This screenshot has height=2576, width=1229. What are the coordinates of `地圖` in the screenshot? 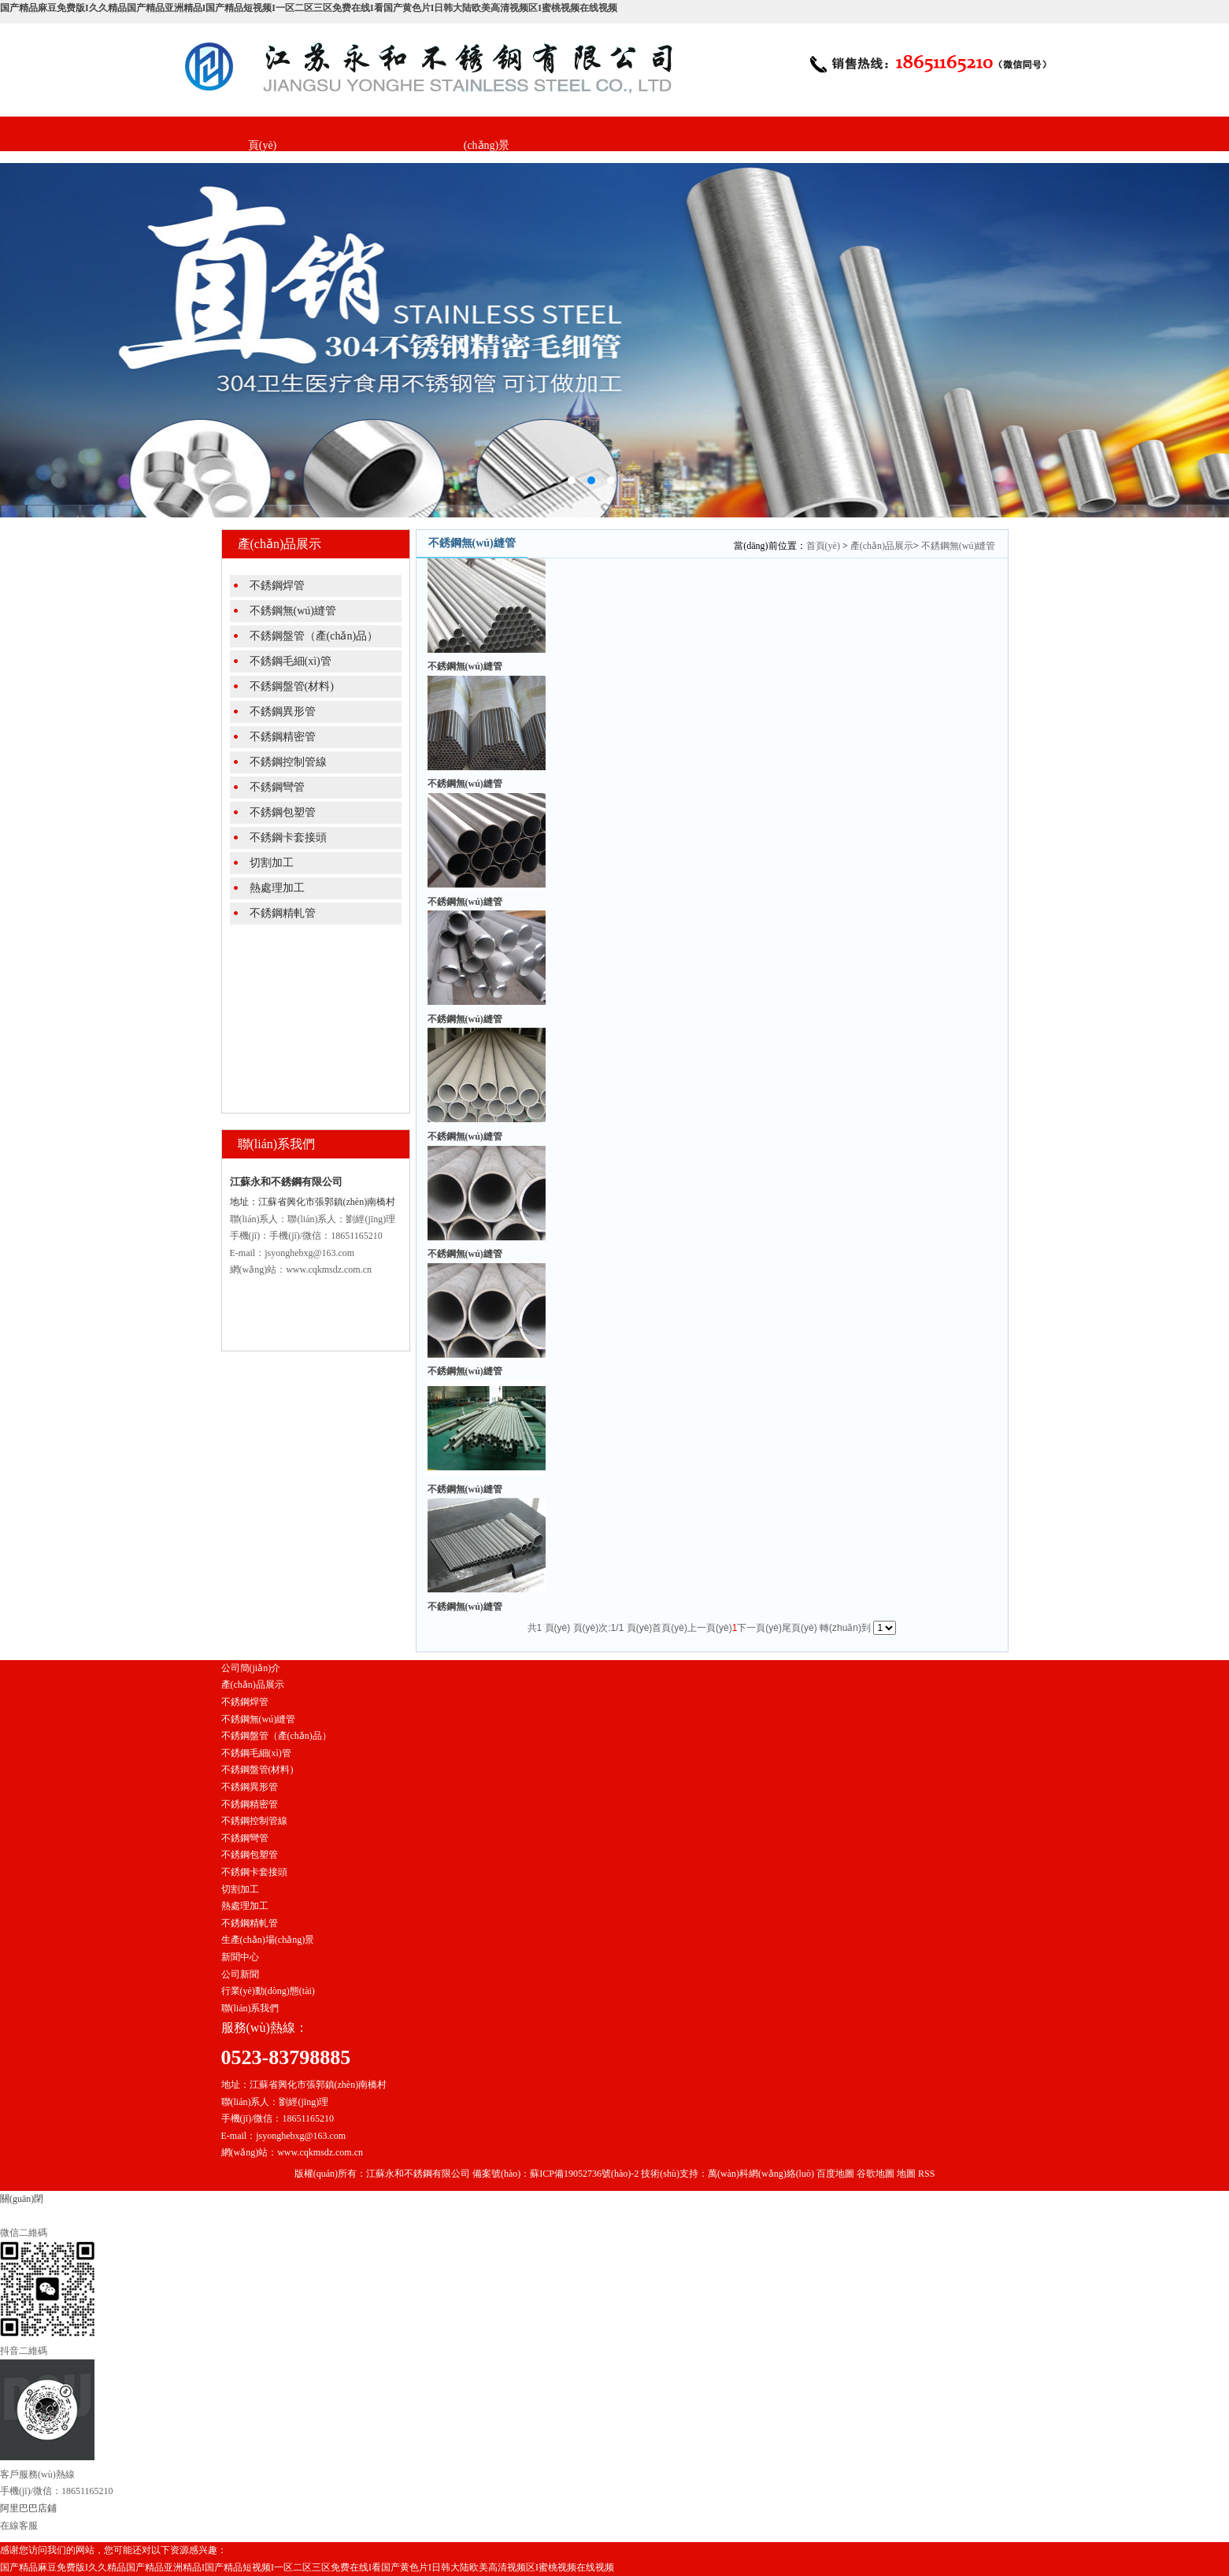 It's located at (906, 2173).